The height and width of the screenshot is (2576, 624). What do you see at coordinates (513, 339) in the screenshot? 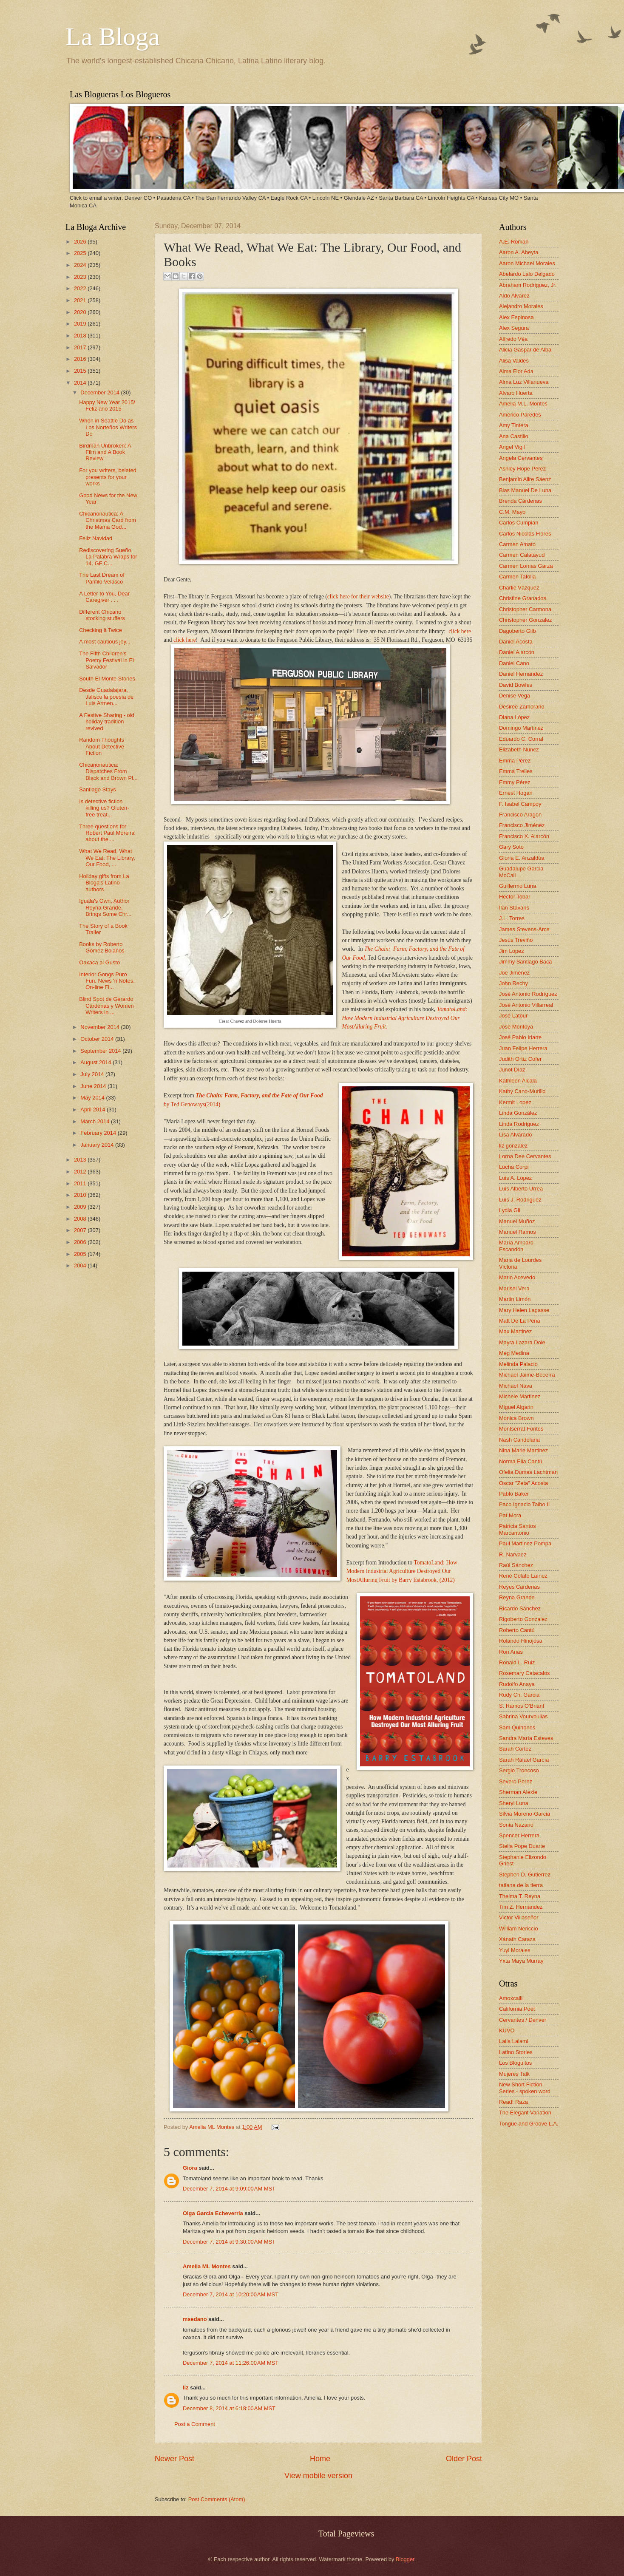
I see `Alfredo Véa` at bounding box center [513, 339].